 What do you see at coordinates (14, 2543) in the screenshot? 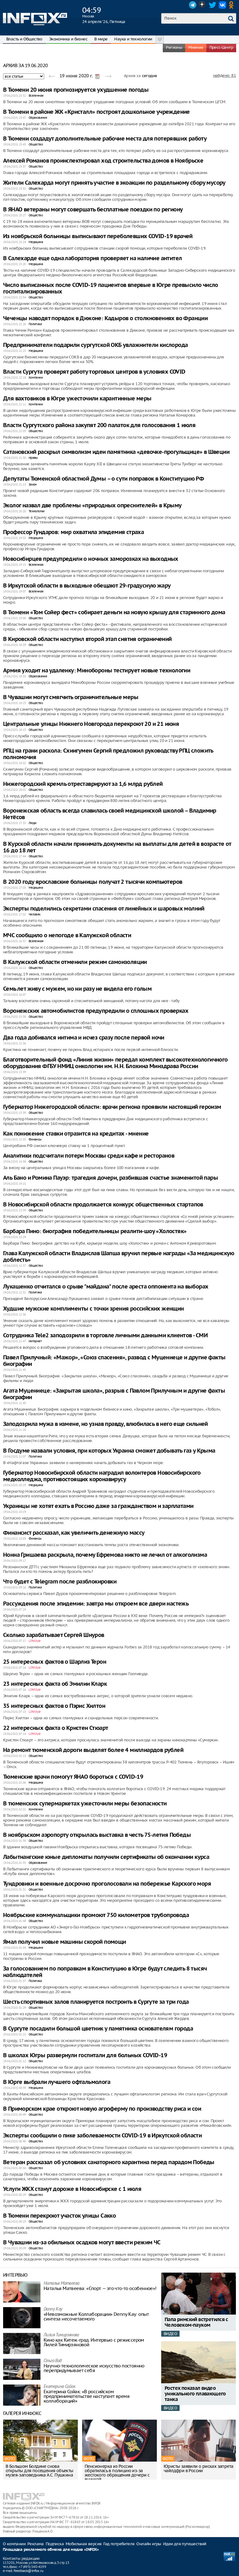
I see `О компании` at bounding box center [14, 2543].